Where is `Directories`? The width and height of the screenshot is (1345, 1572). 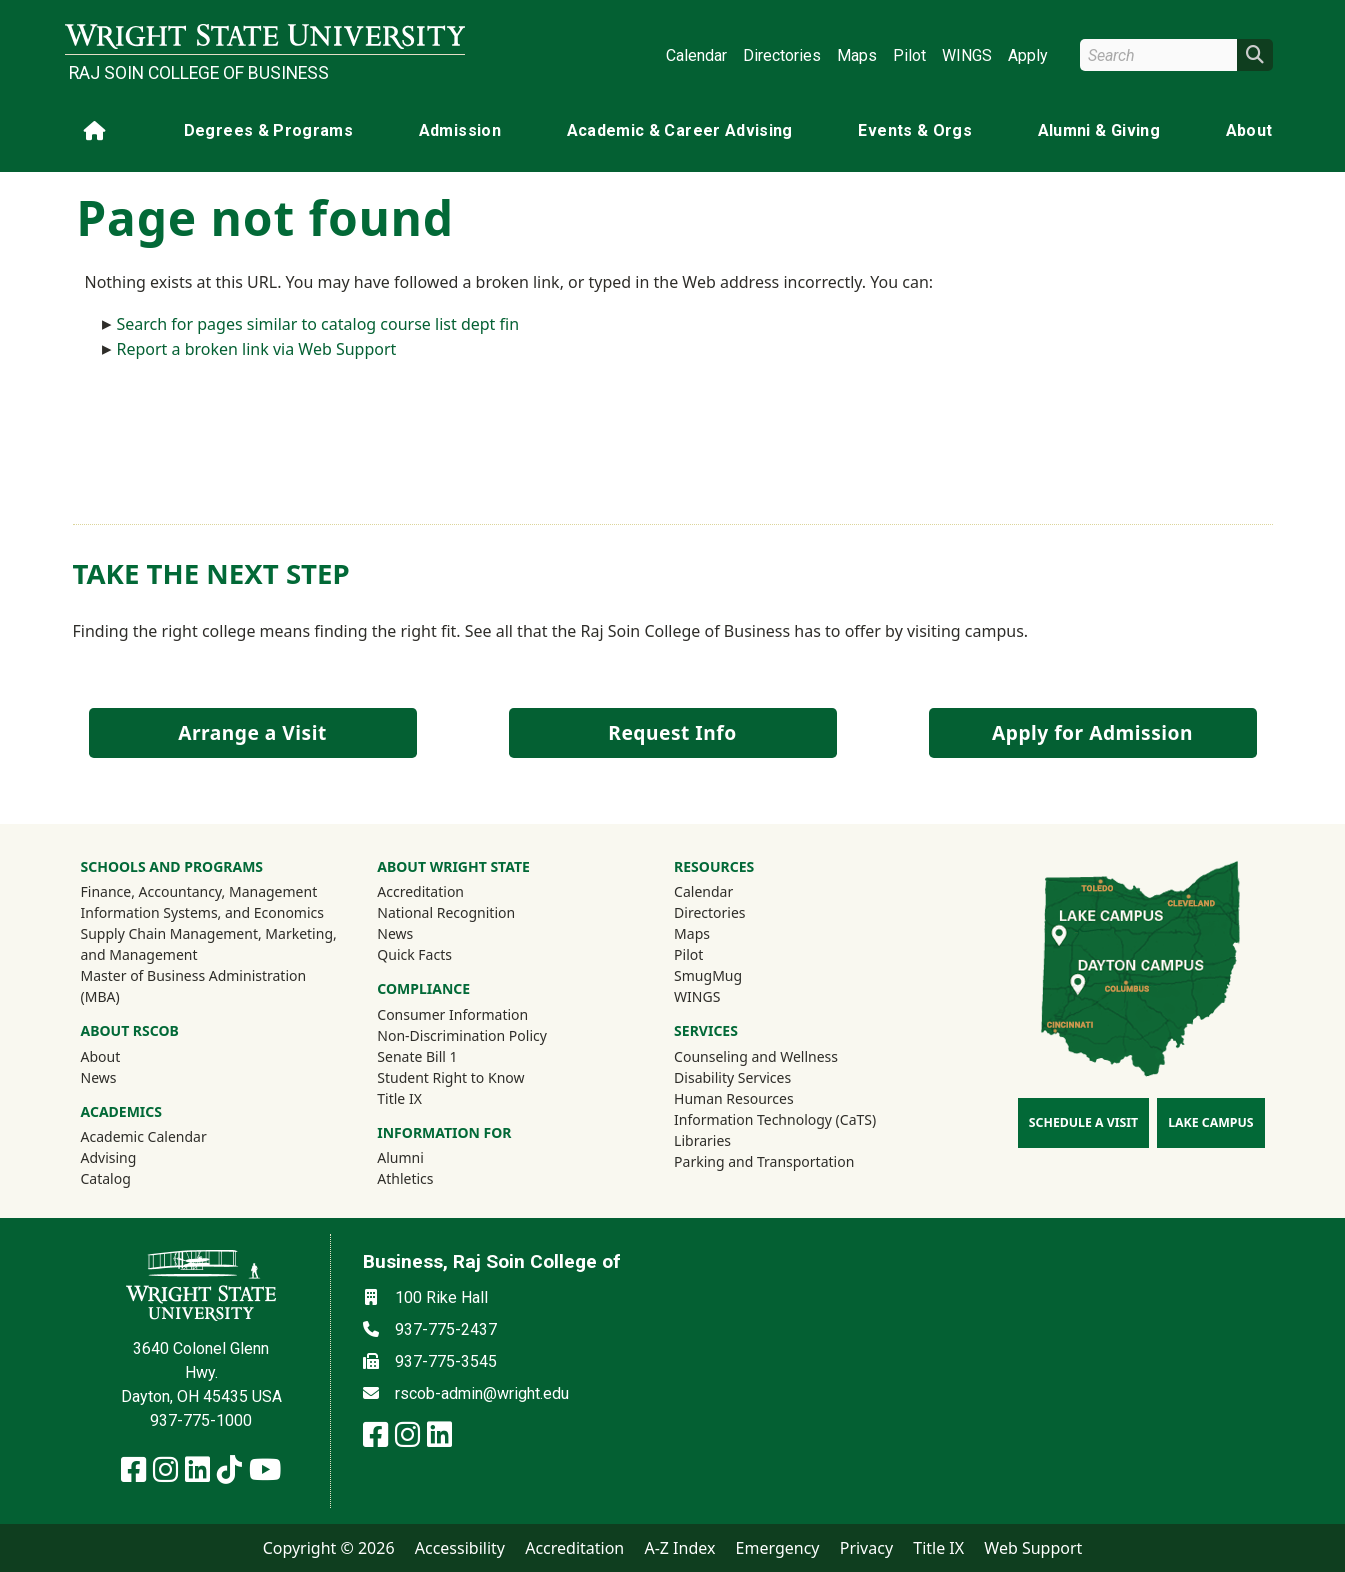
Directories is located at coordinates (782, 55).